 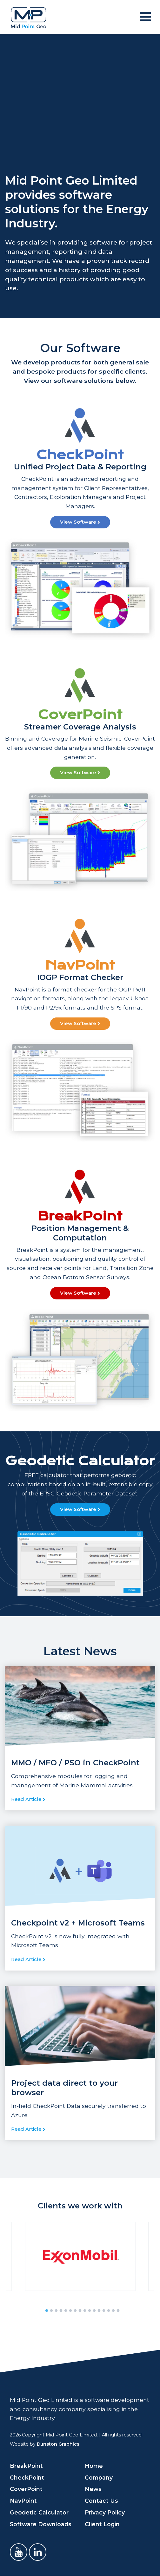 What do you see at coordinates (51, 2311) in the screenshot?
I see `2 [tab]` at bounding box center [51, 2311].